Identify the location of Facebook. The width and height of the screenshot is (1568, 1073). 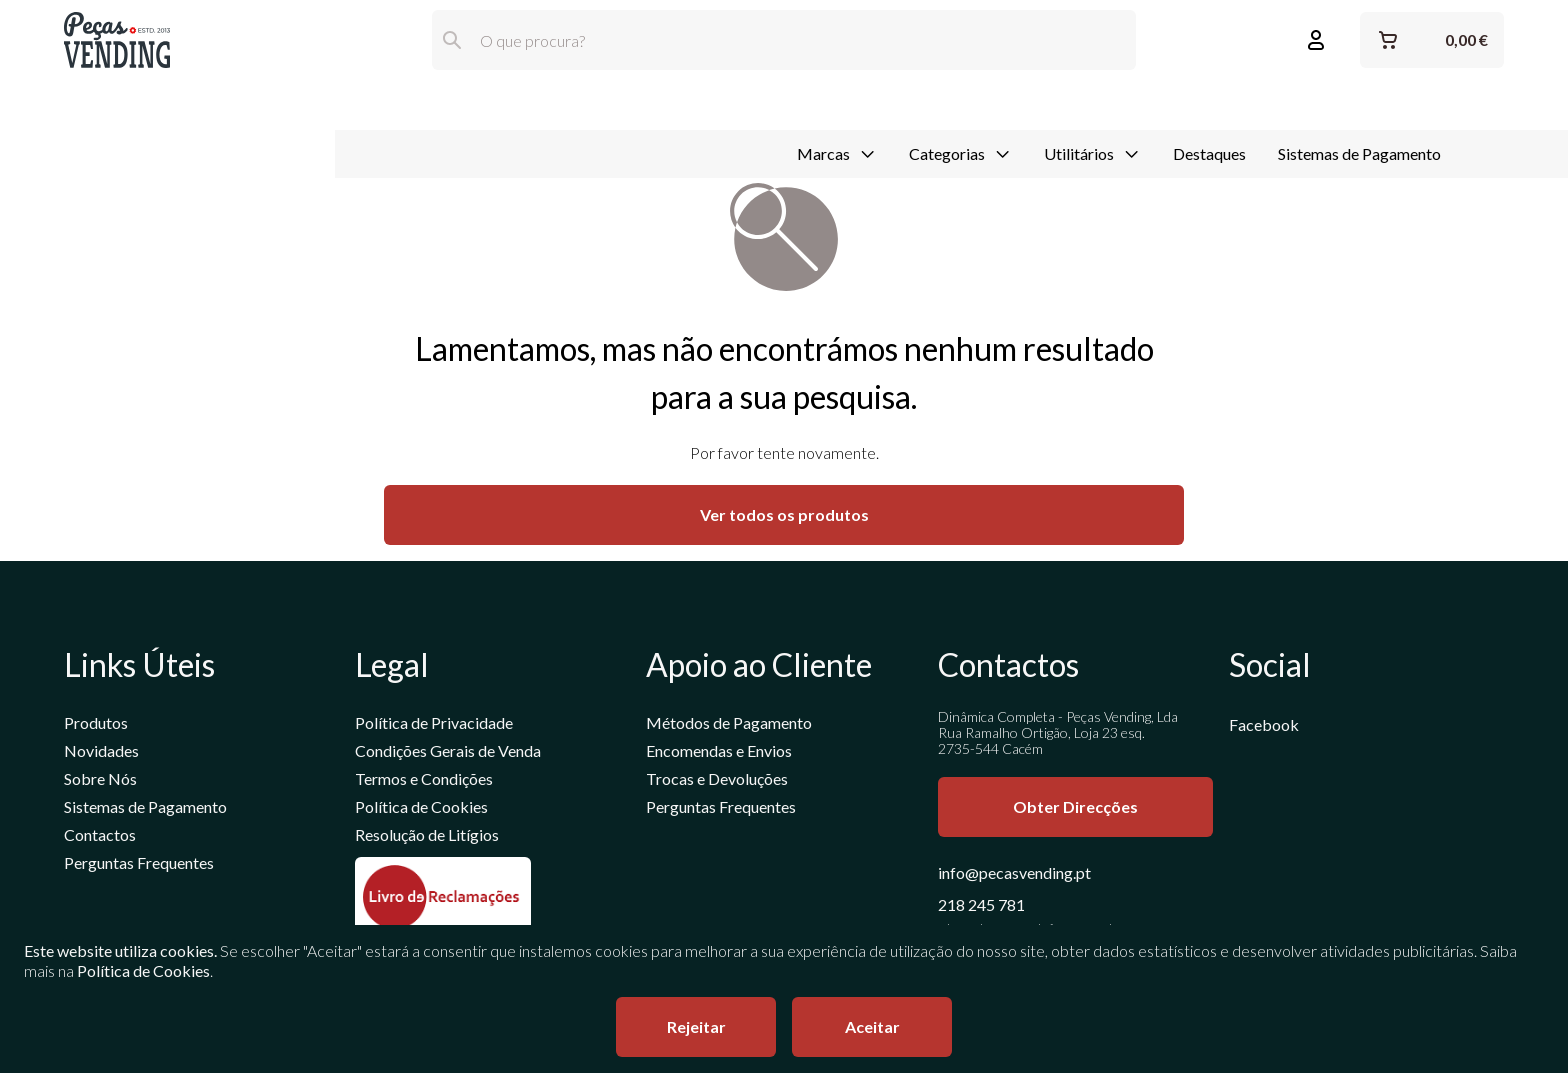
(1264, 727).